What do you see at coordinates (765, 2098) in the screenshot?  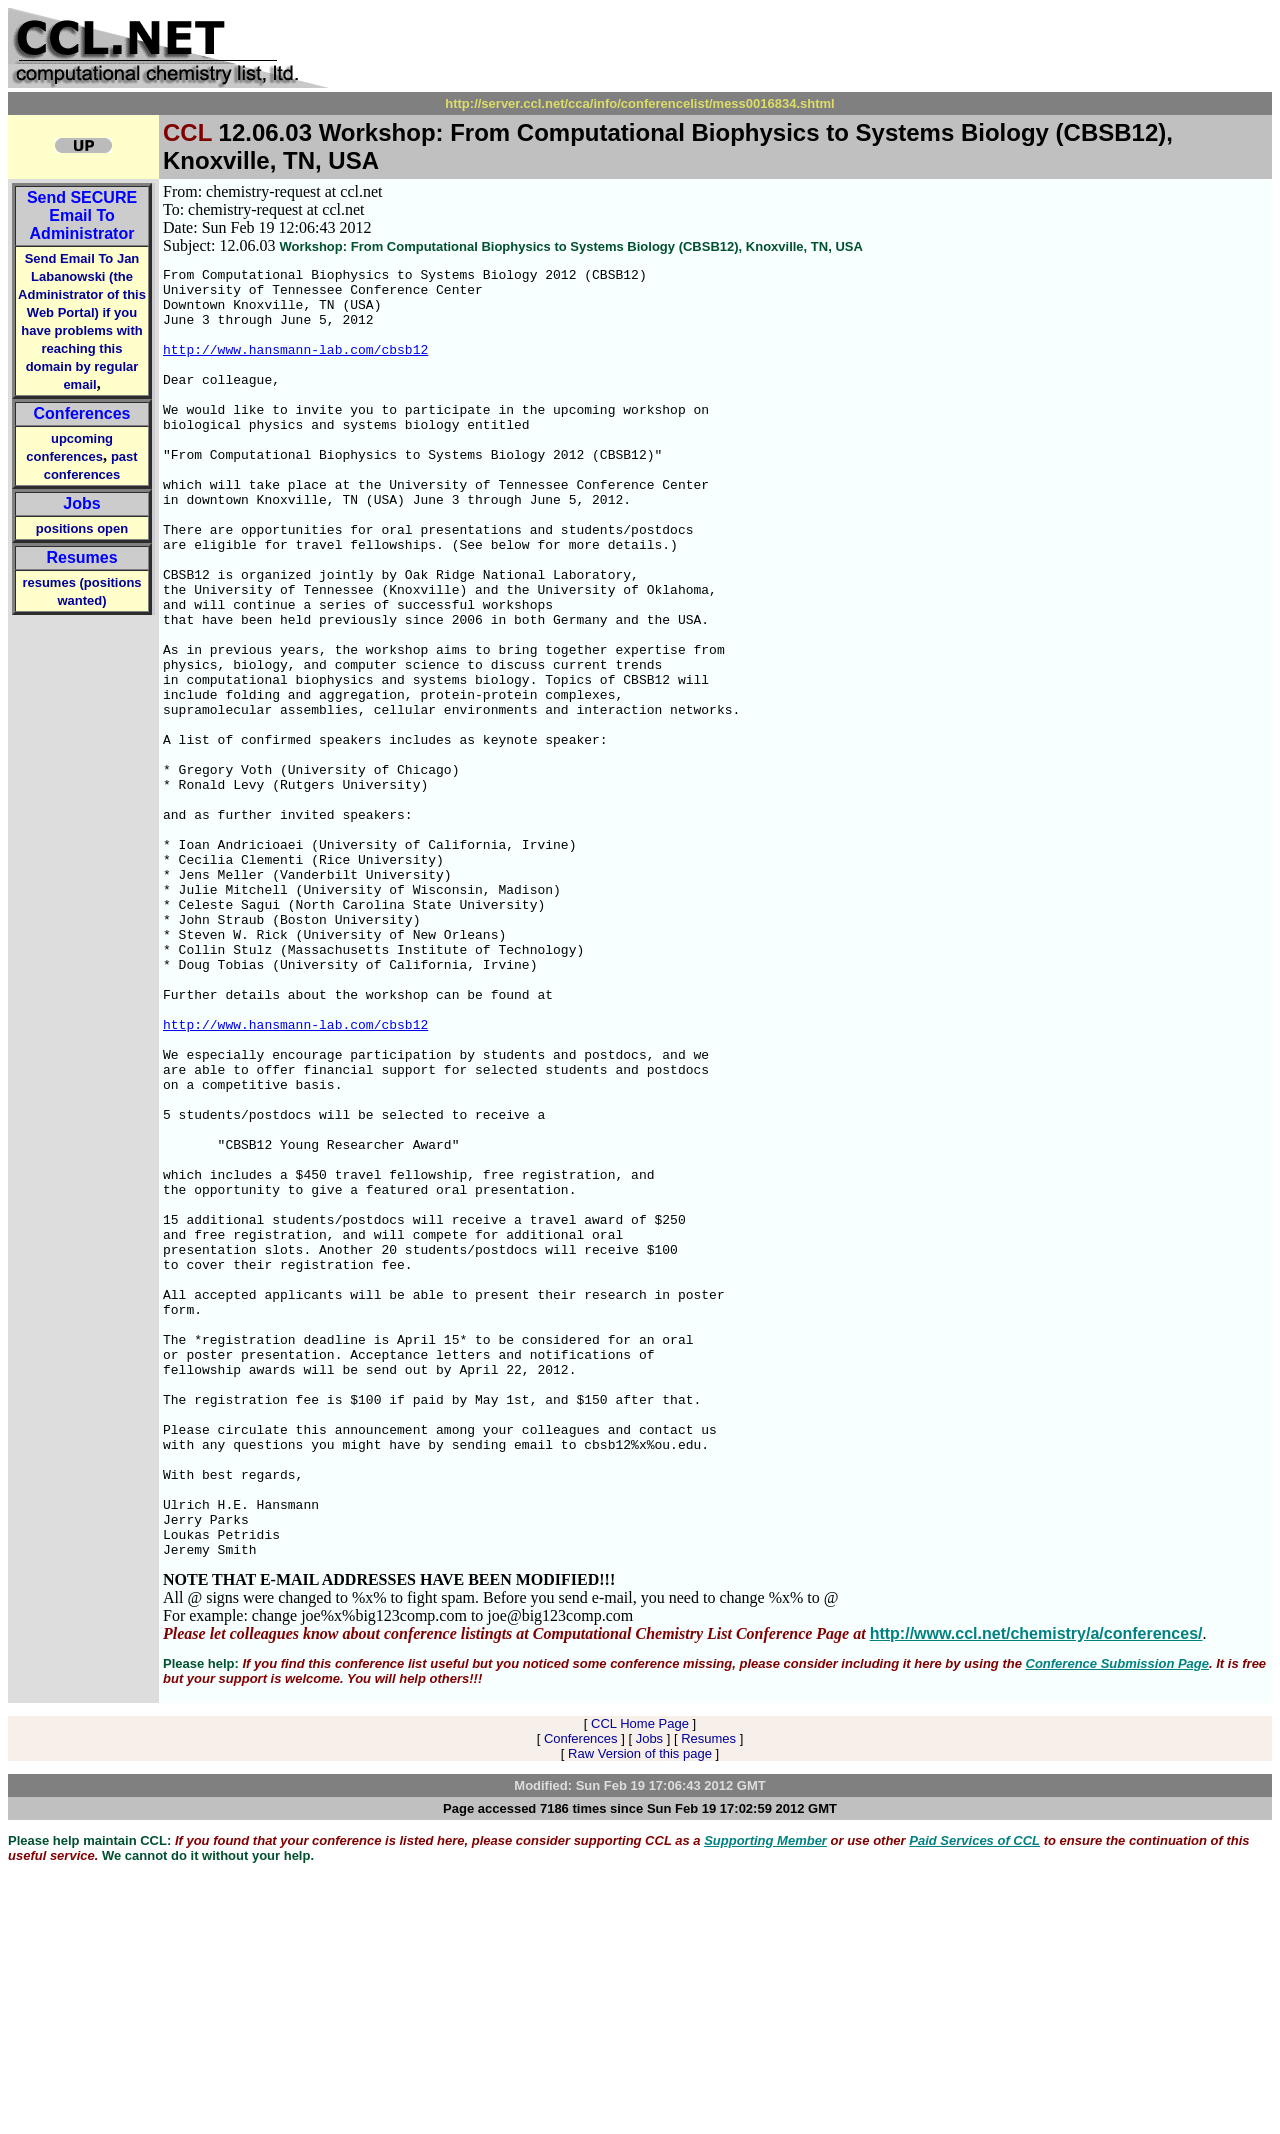 I see `Supporting Member` at bounding box center [765, 2098].